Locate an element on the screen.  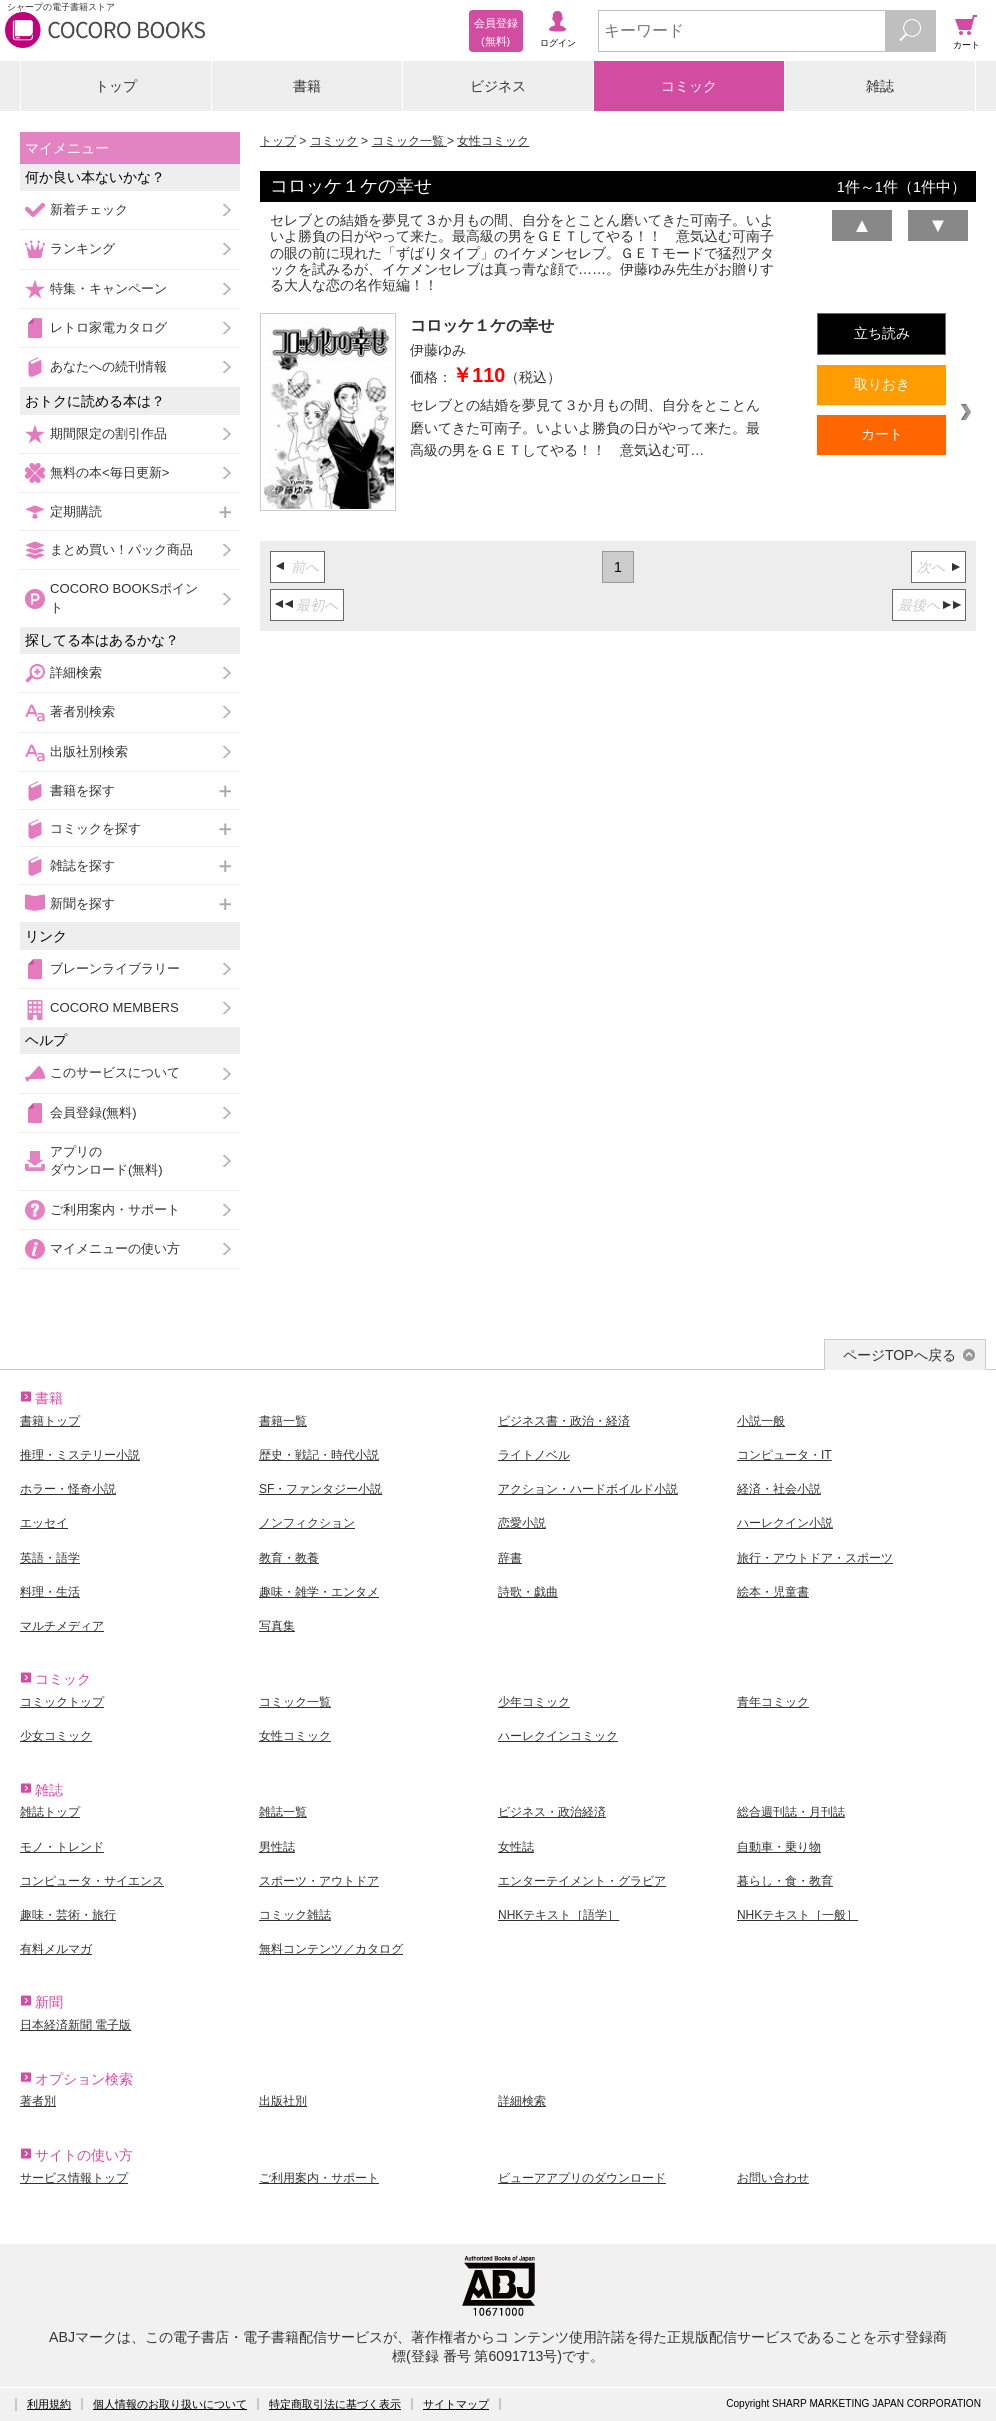
新着チェック is located at coordinates (89, 209).